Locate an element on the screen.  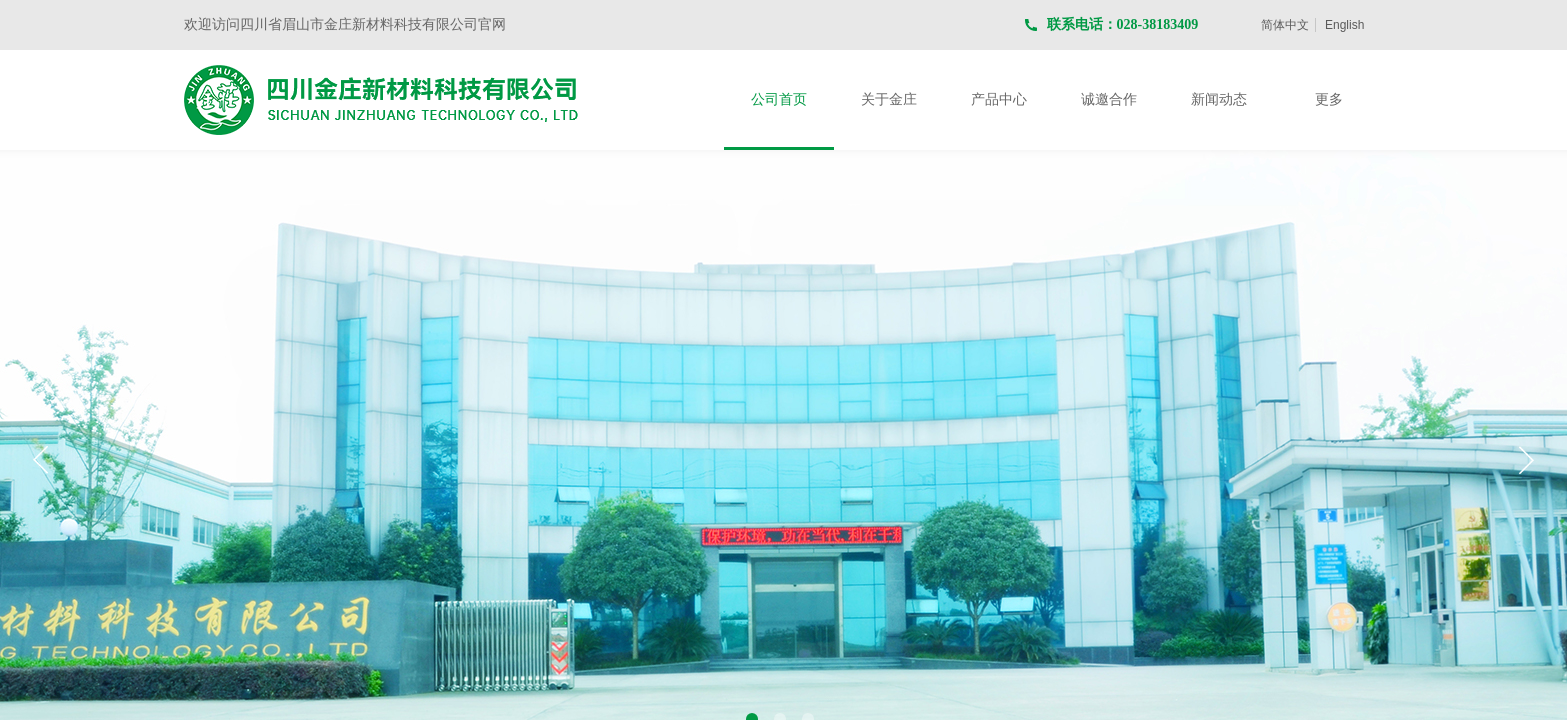
公司首页 is located at coordinates (779, 99).